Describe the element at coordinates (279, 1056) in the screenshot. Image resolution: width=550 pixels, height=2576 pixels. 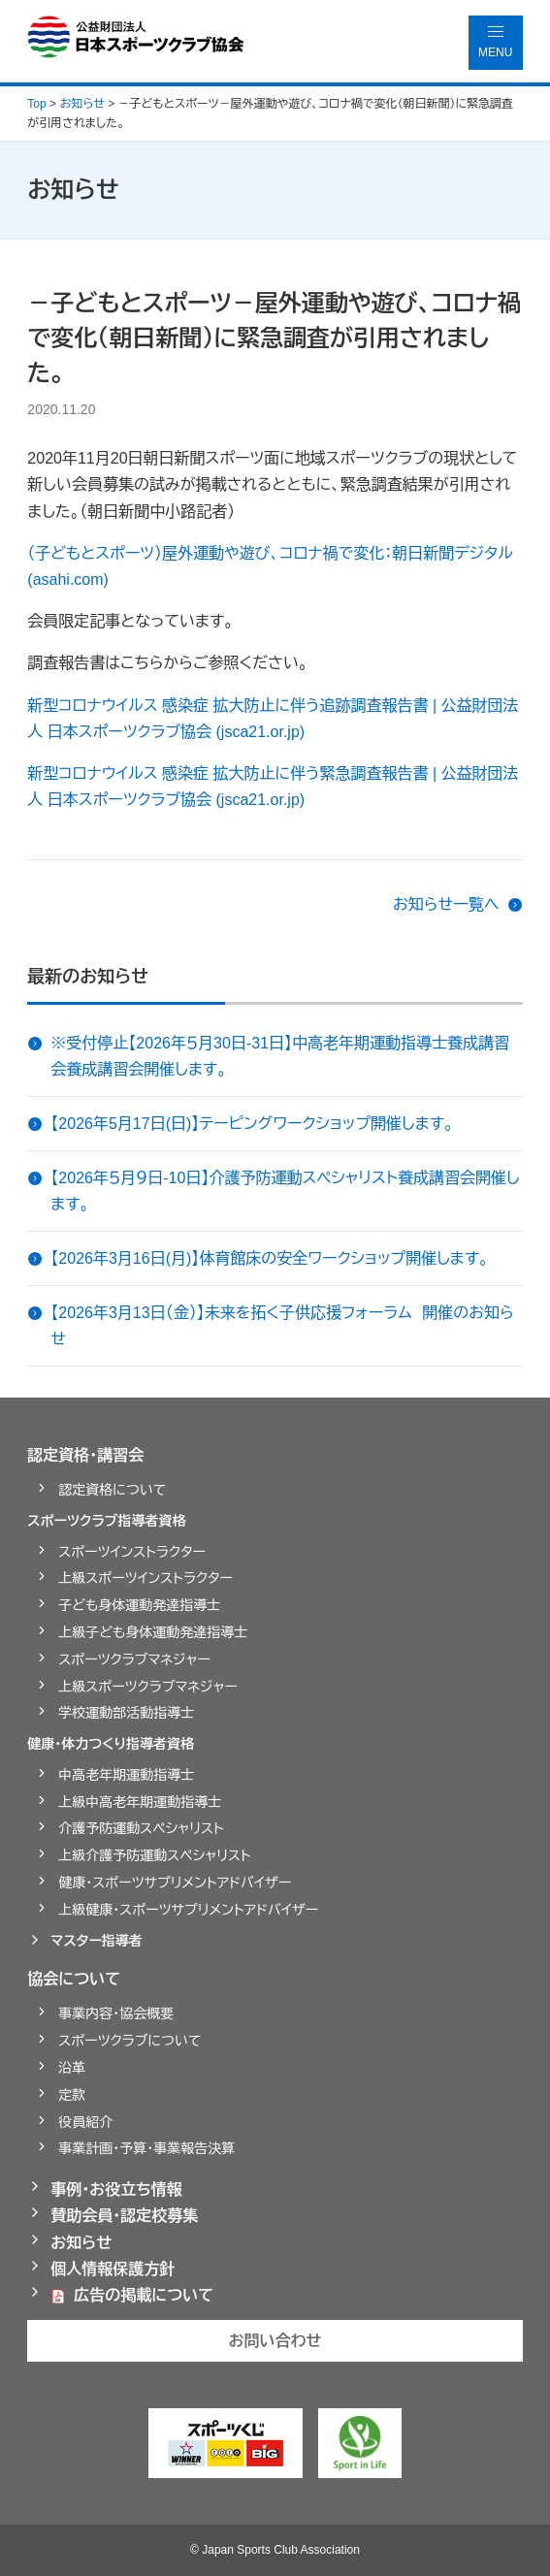
I see `※受付停止【2026年５月30日-31日】中高老年期運動指導士養成講習会養成講習会開催します。` at that location.